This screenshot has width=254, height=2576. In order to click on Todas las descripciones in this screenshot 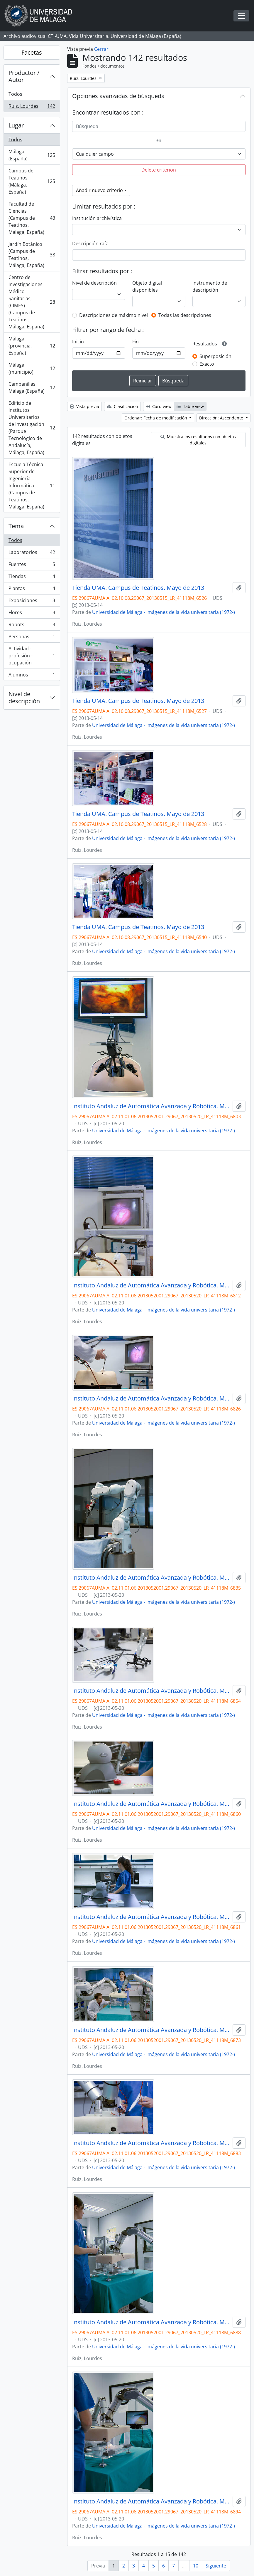, I will do `click(184, 315)`.